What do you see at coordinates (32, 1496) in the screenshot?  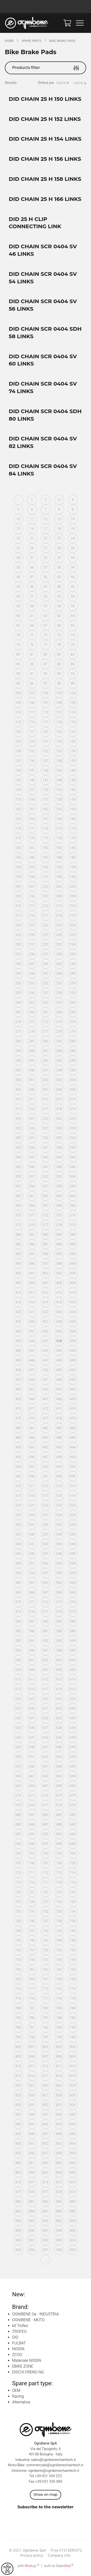 I see `516` at bounding box center [32, 1496].